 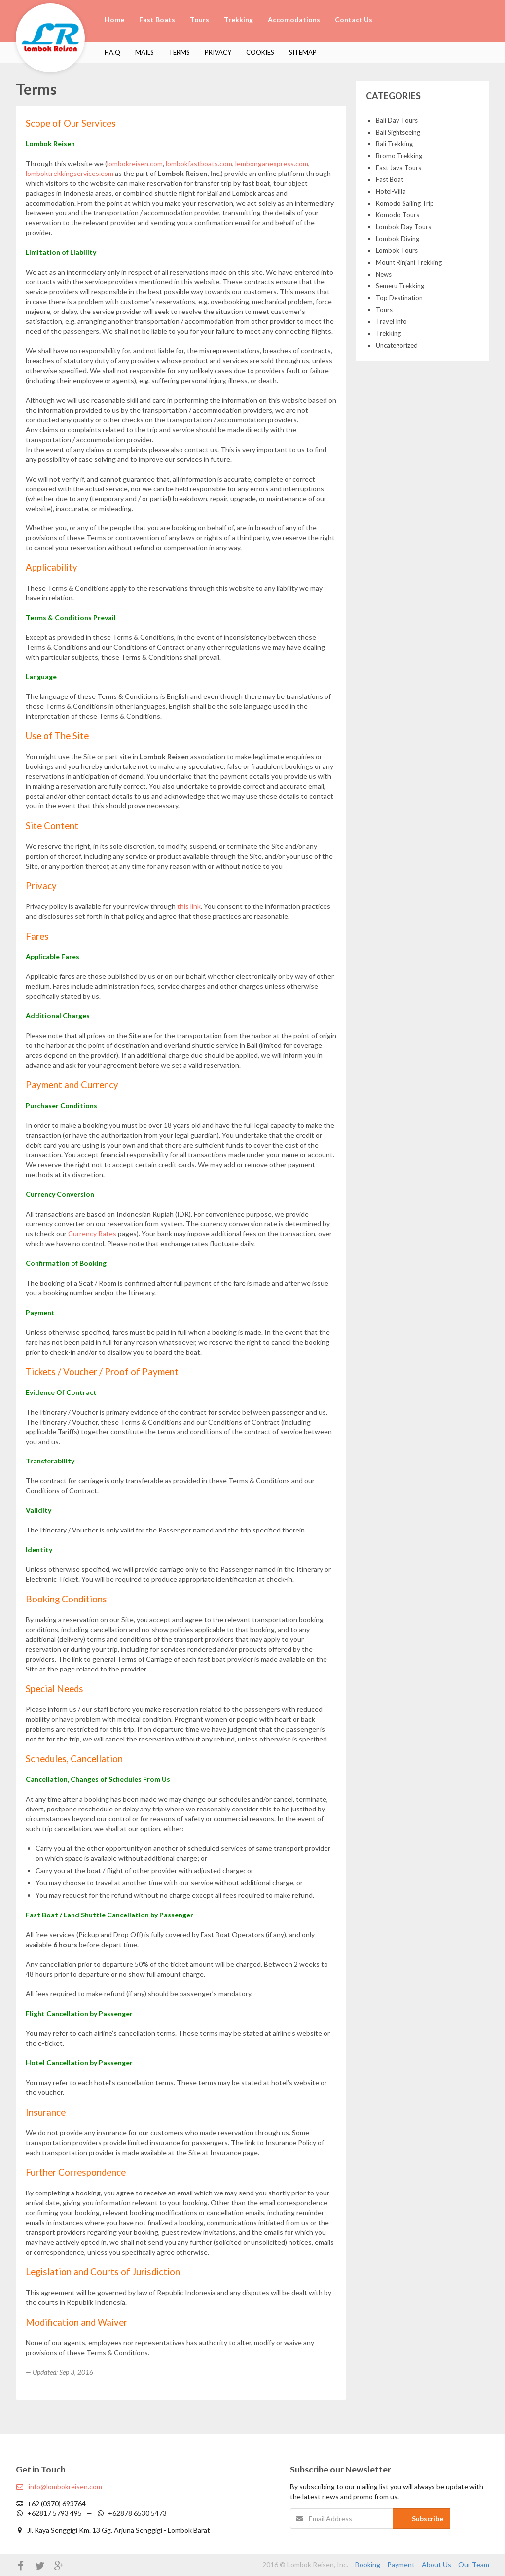 I want to click on Privacy, so click(x=218, y=52).